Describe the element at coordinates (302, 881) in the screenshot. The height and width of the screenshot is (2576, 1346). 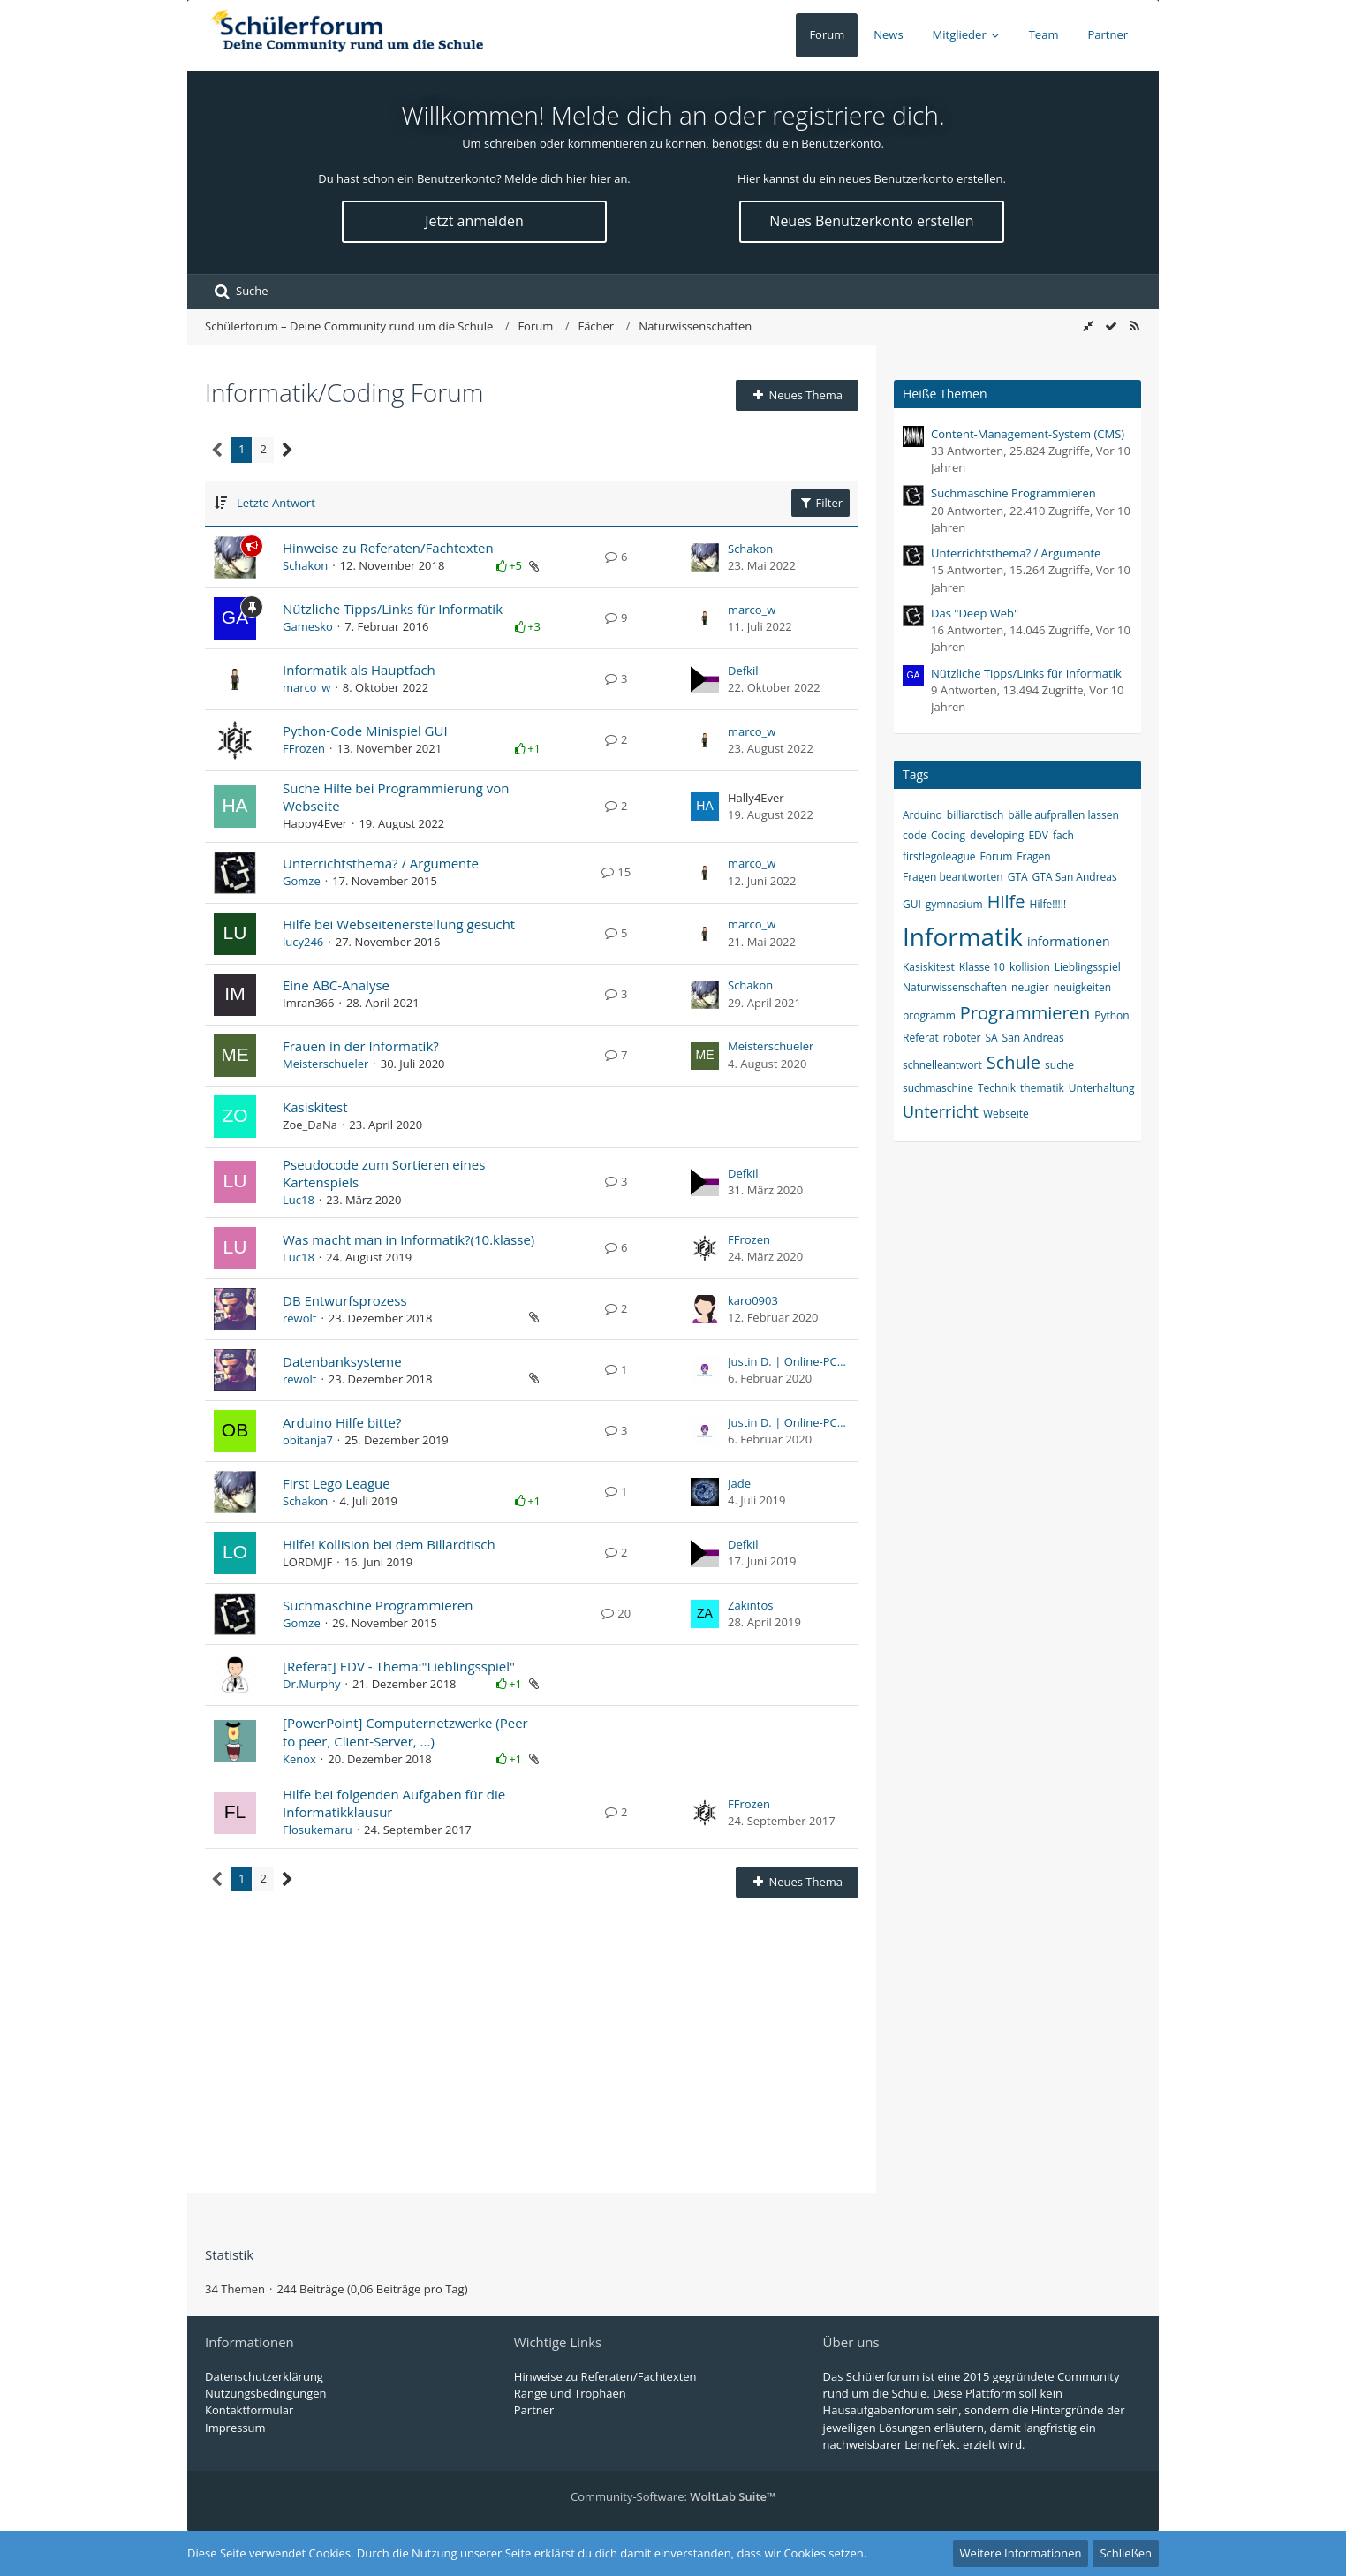
I see `Gomze` at that location.